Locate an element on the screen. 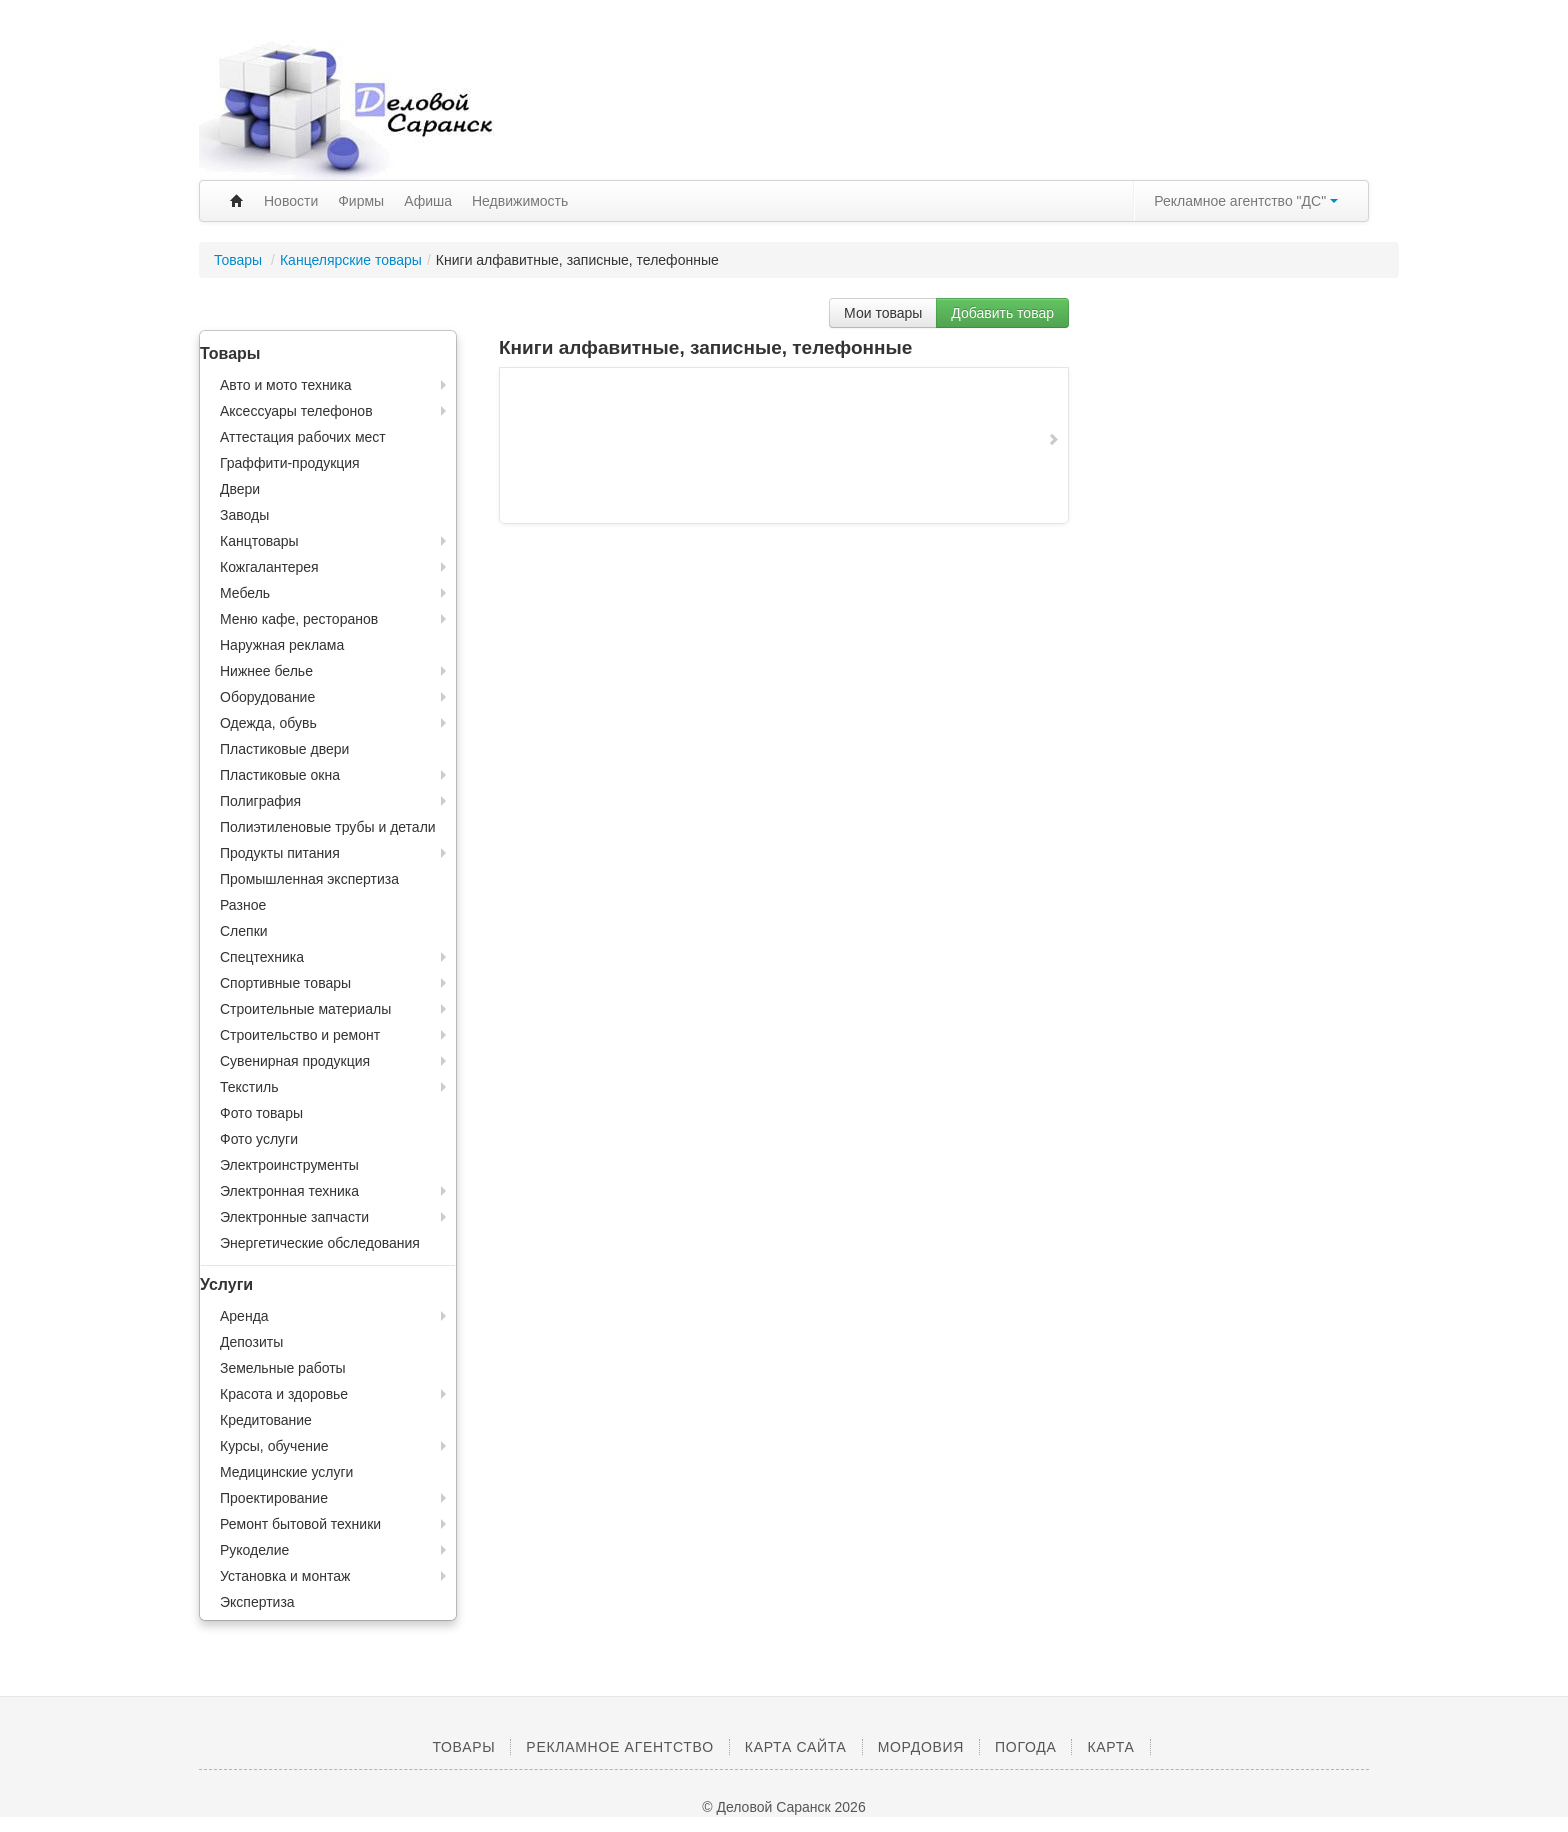  Авто и мото техника is located at coordinates (286, 385).